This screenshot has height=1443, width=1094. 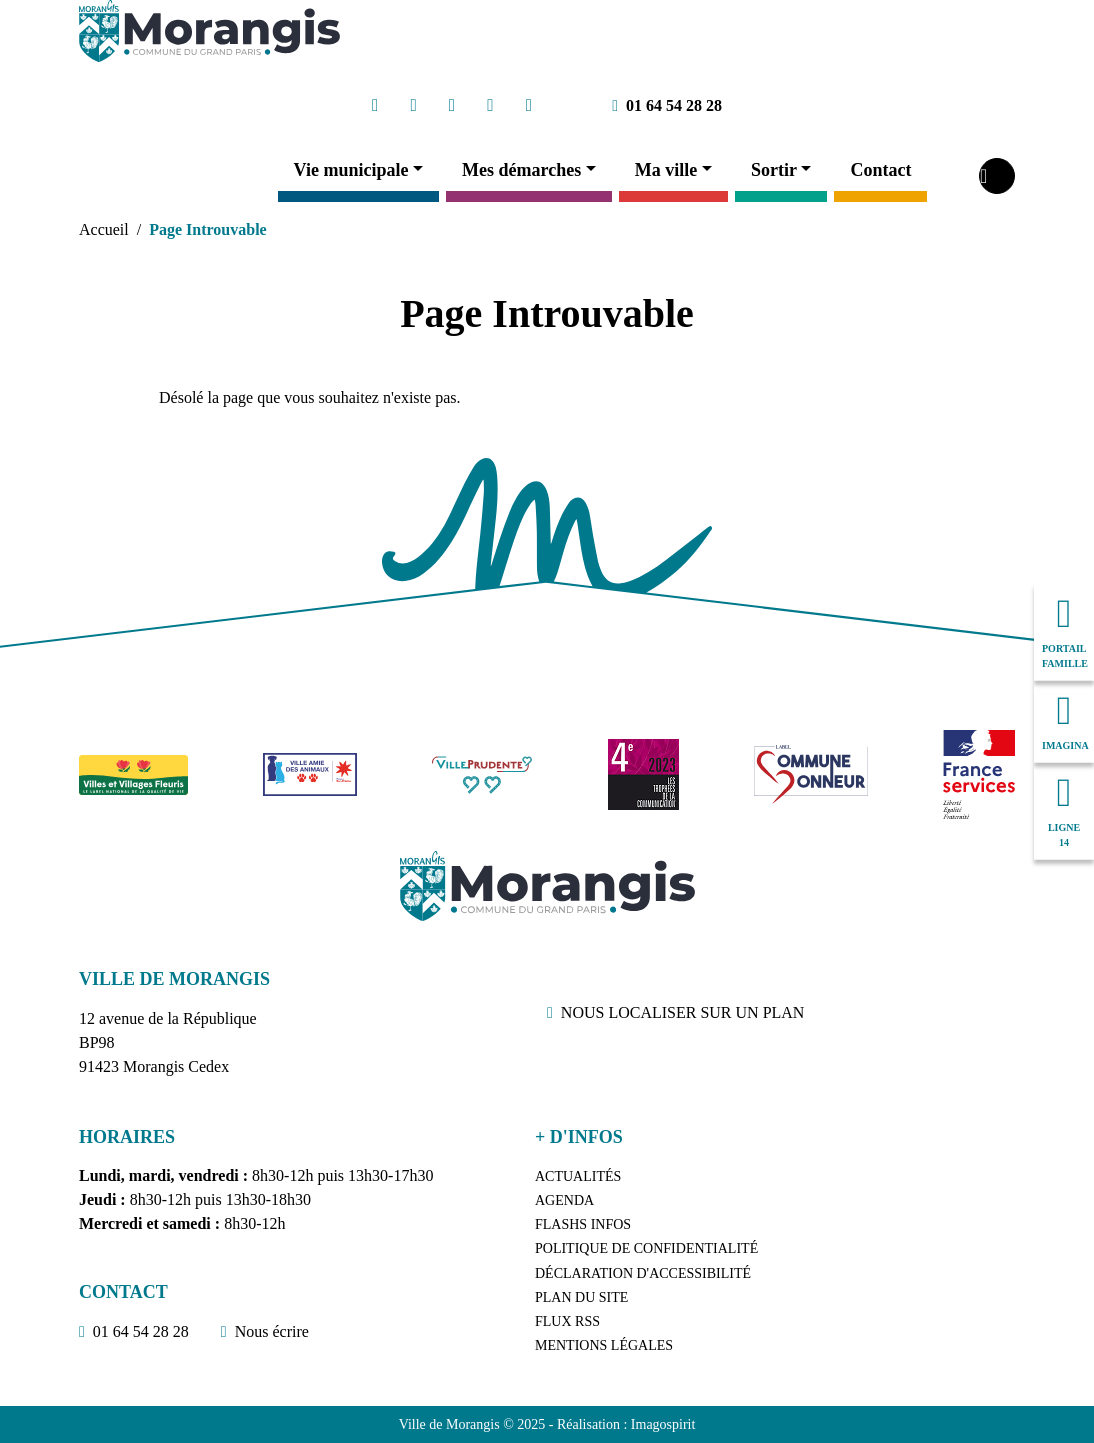 What do you see at coordinates (643, 1273) in the screenshot?
I see `Déclaration d'accessibilité` at bounding box center [643, 1273].